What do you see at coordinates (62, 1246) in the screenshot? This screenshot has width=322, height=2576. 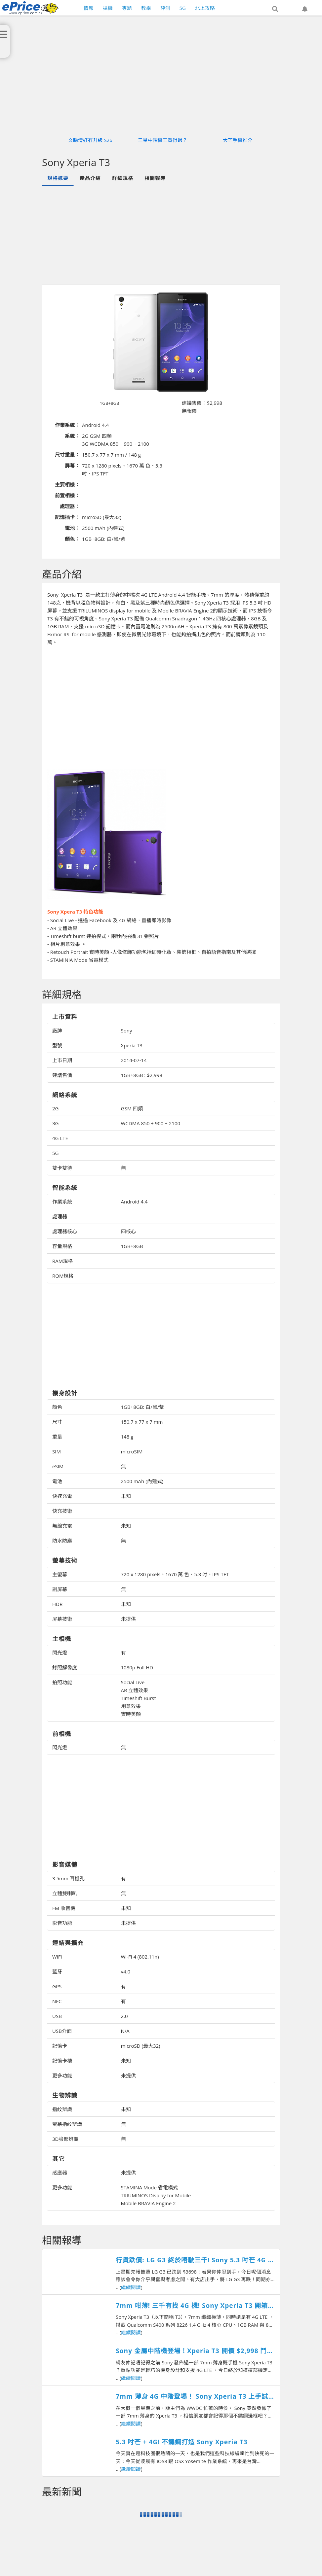 I see `容量規格` at bounding box center [62, 1246].